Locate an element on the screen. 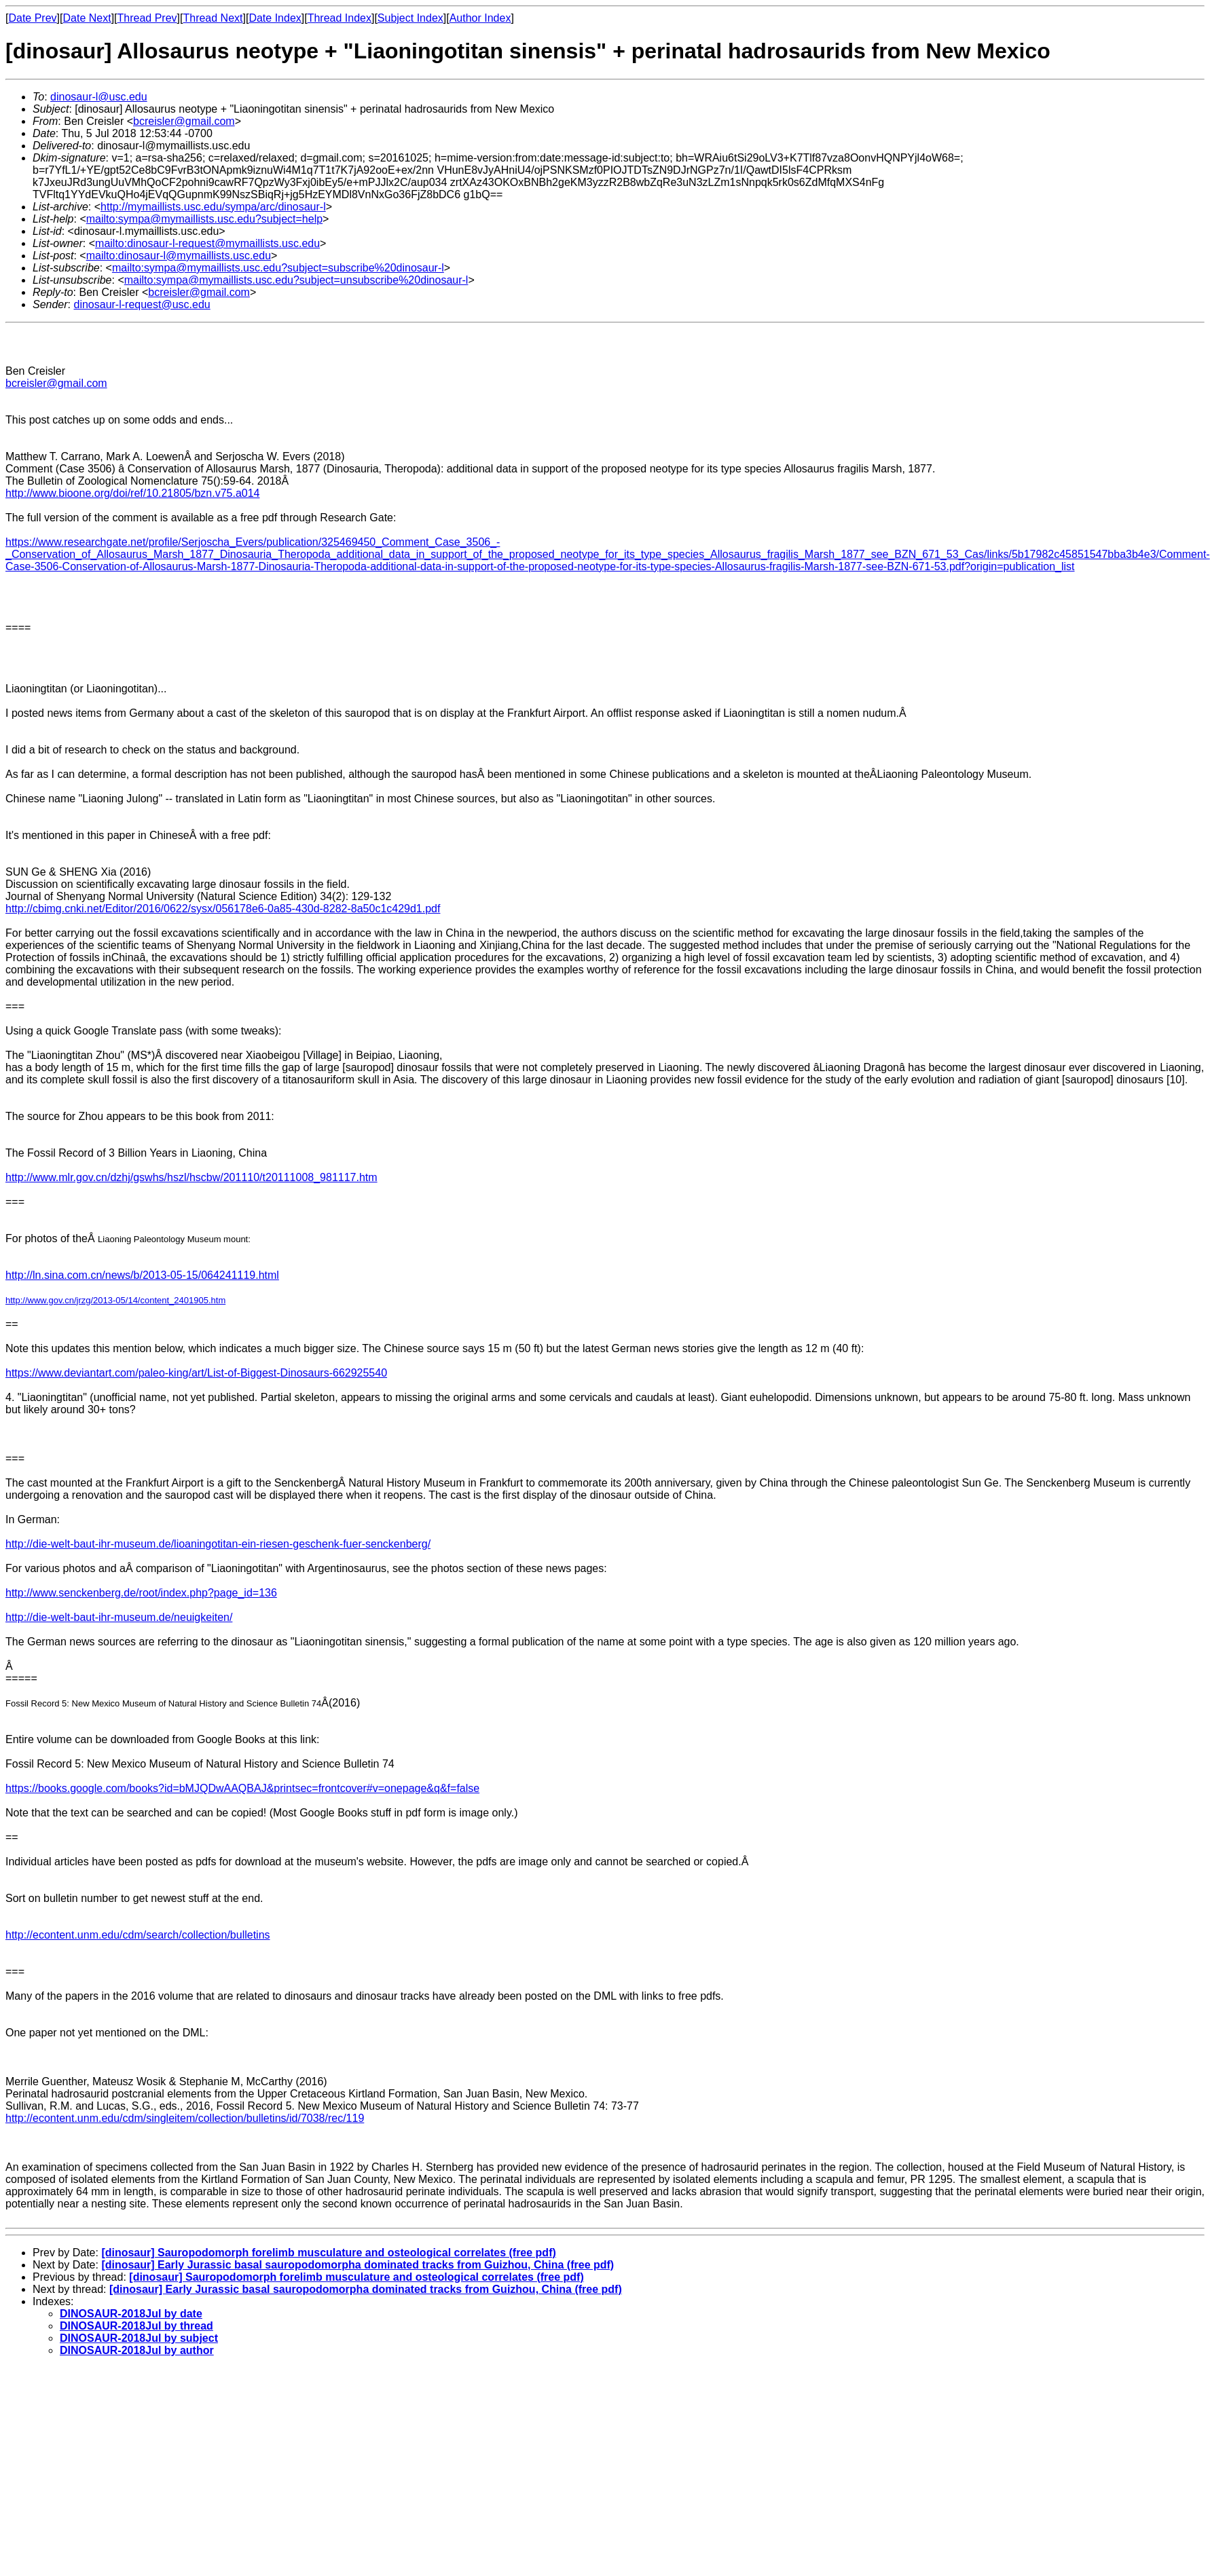 The image size is (1210, 2576). mailto:dinosaur-l@mymaillists.usc.edu is located at coordinates (178, 255).